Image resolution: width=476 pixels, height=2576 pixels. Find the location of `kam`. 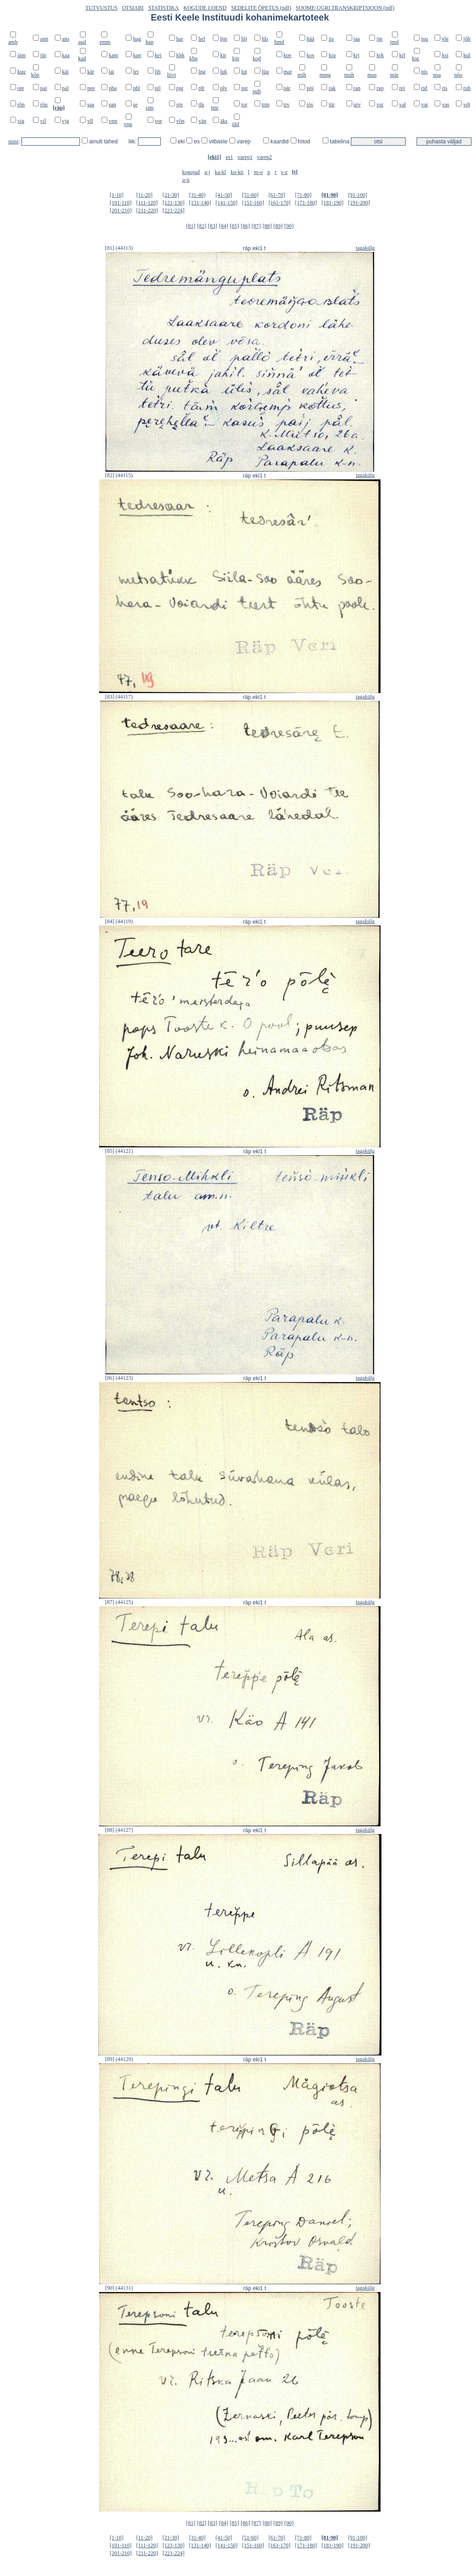

kam is located at coordinates (113, 55).